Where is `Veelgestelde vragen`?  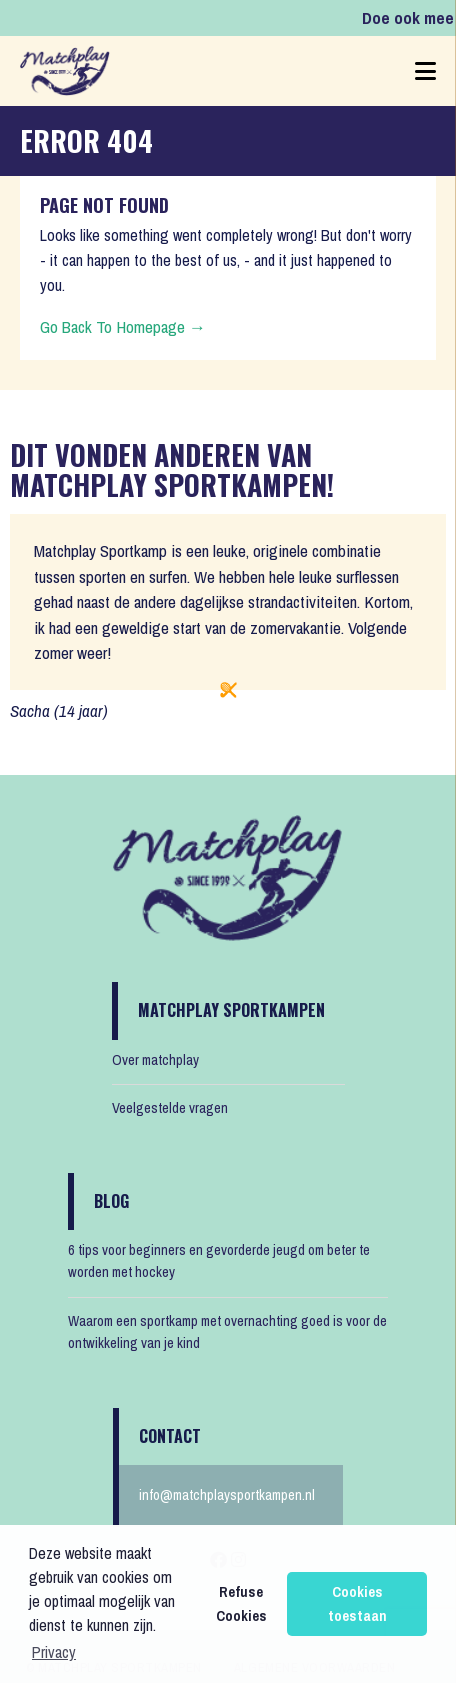 Veelgestelde vragen is located at coordinates (170, 1108).